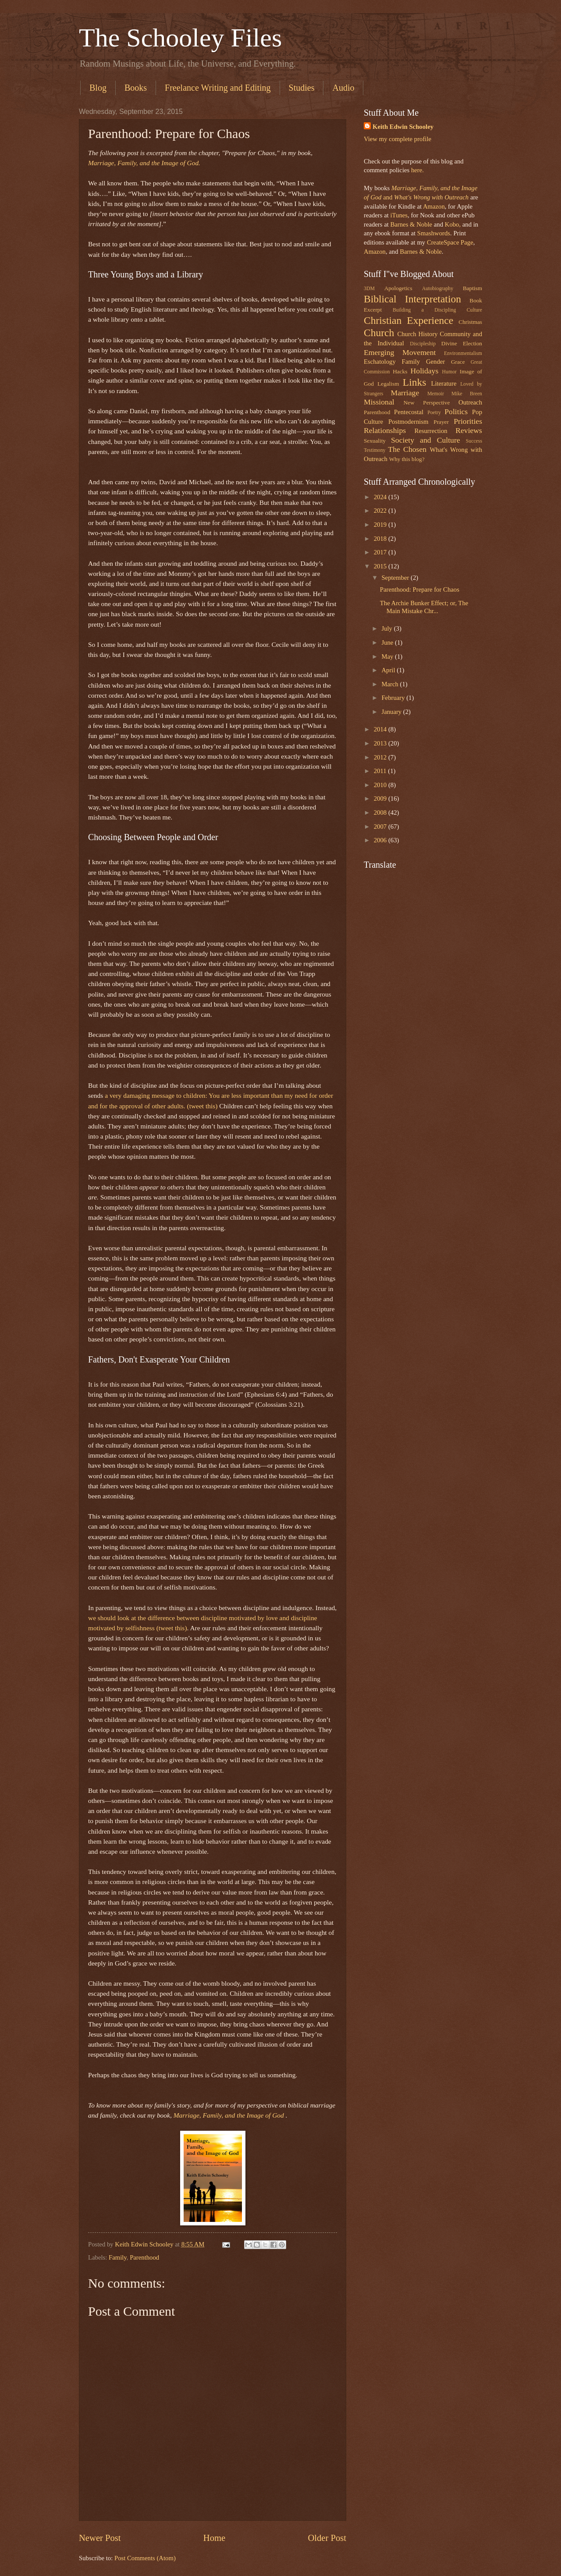 This screenshot has height=2576, width=561. Describe the element at coordinates (424, 607) in the screenshot. I see `The Archie Bunker Effect; or, The Main Mistake Chr...` at that location.